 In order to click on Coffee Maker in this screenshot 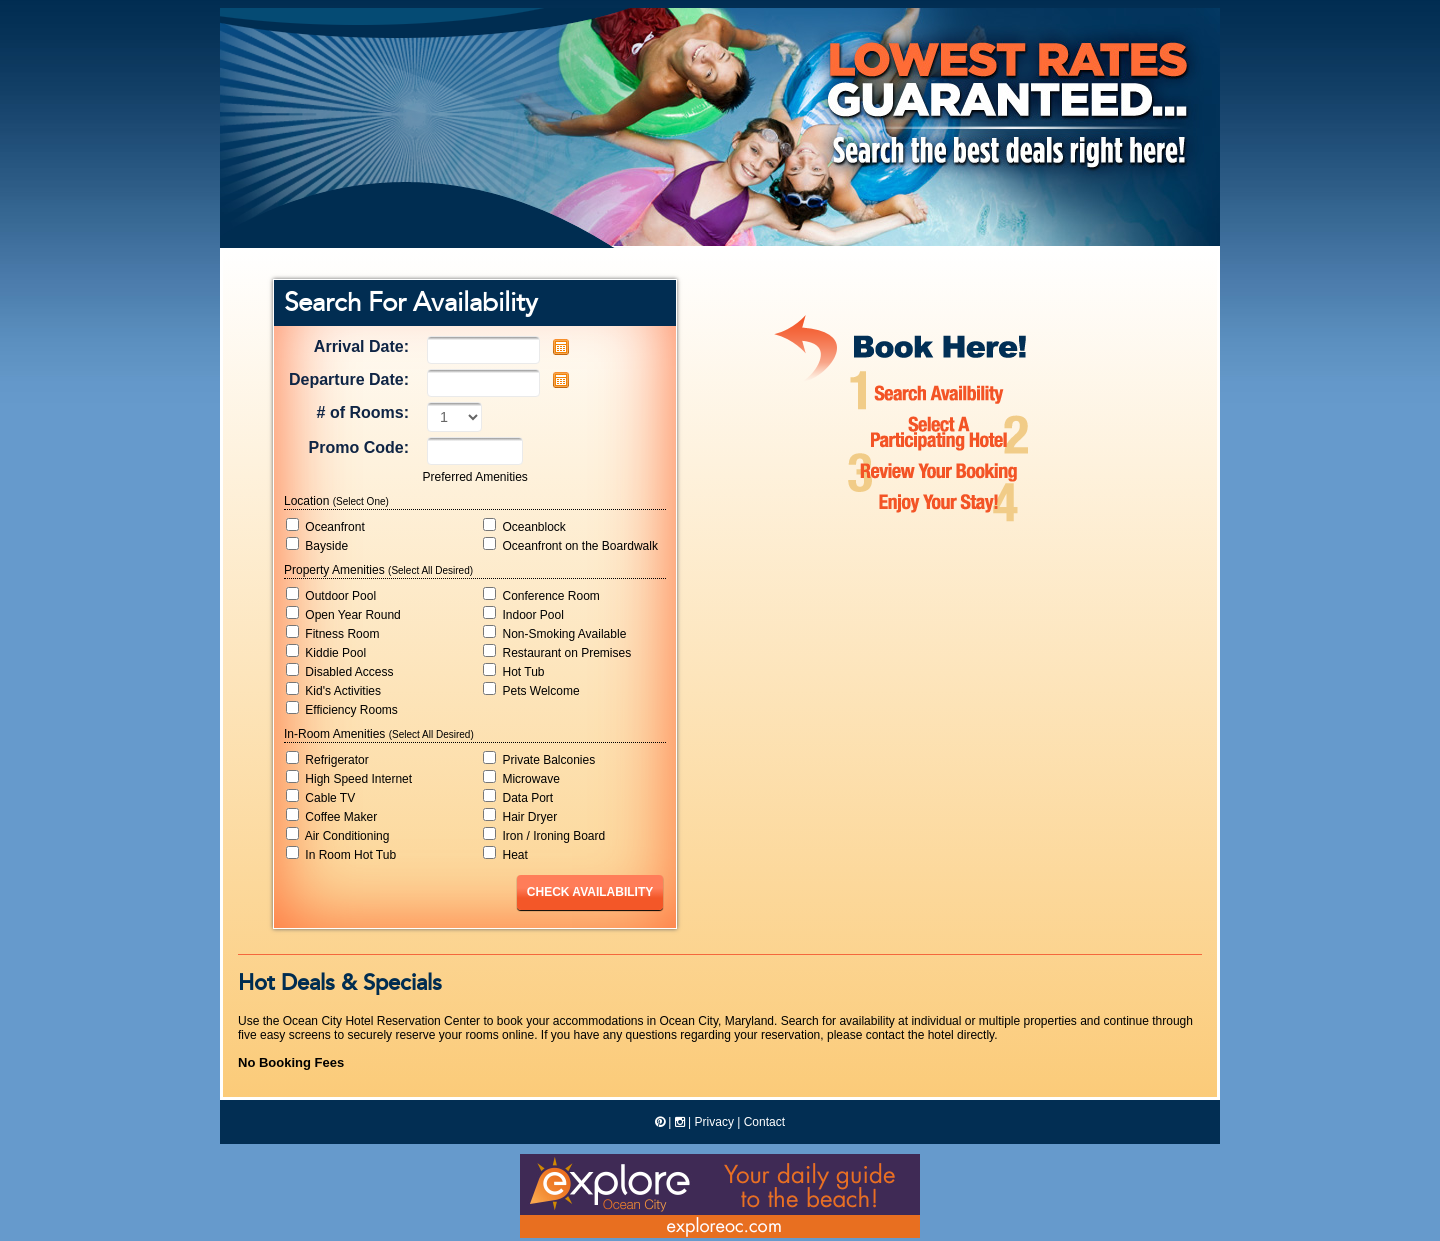, I will do `click(331, 816)`.